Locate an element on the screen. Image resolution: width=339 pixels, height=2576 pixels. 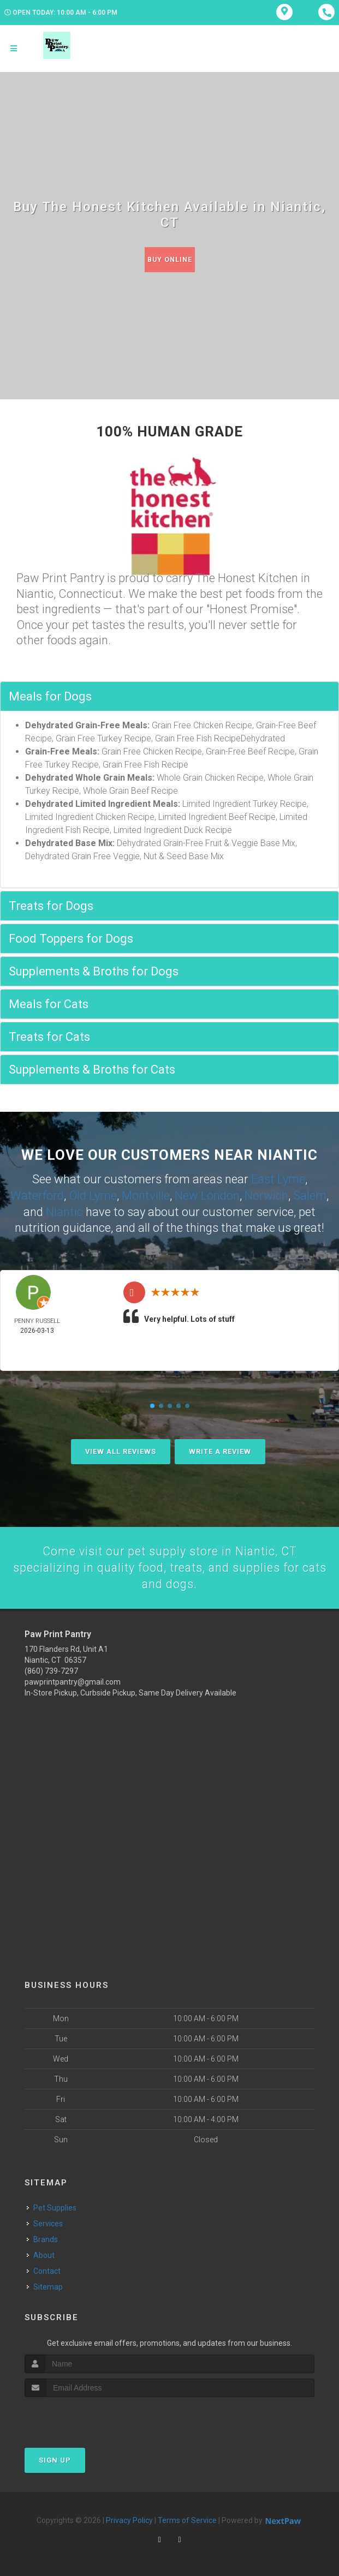
Waterford is located at coordinates (37, 1194).